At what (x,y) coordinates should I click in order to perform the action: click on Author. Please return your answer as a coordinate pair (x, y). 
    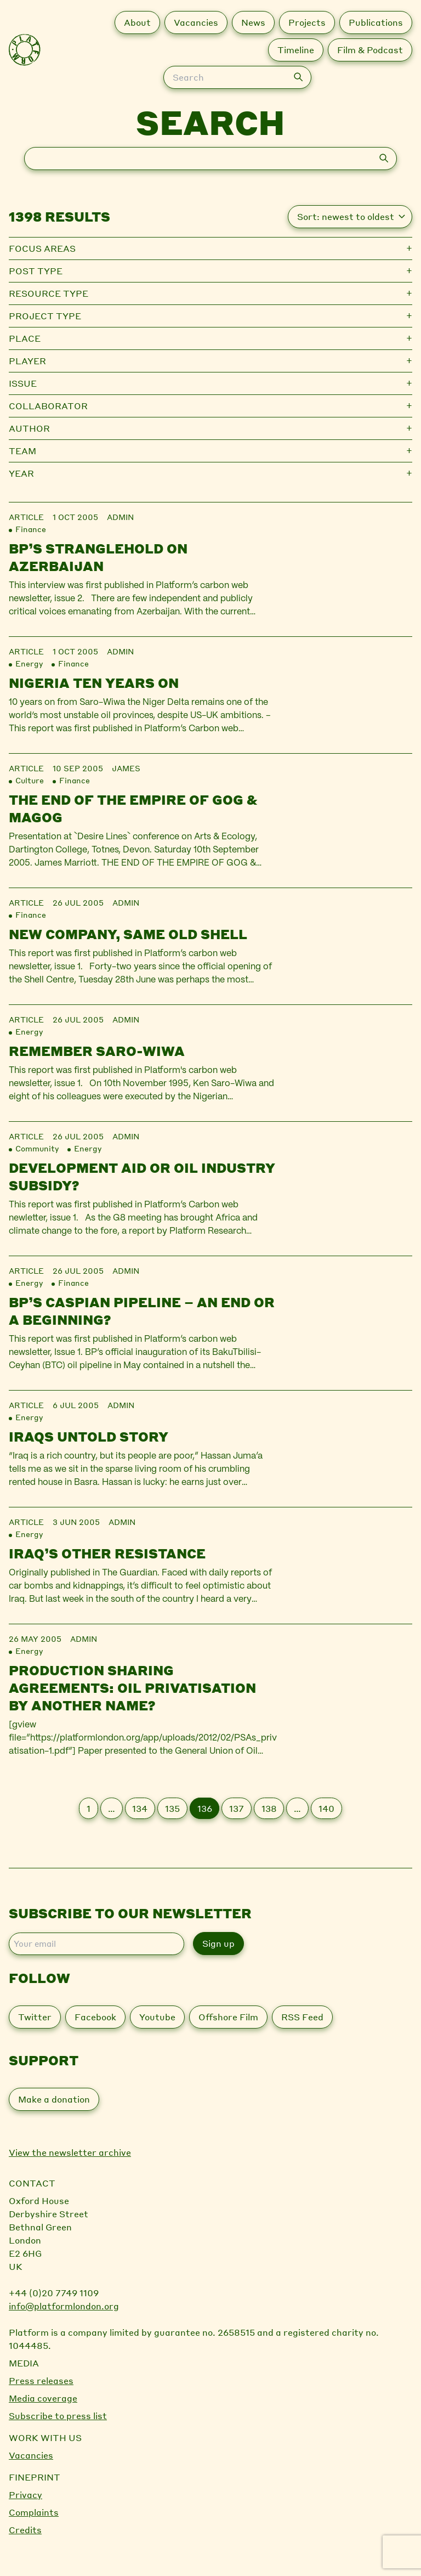
    Looking at the image, I should click on (29, 428).